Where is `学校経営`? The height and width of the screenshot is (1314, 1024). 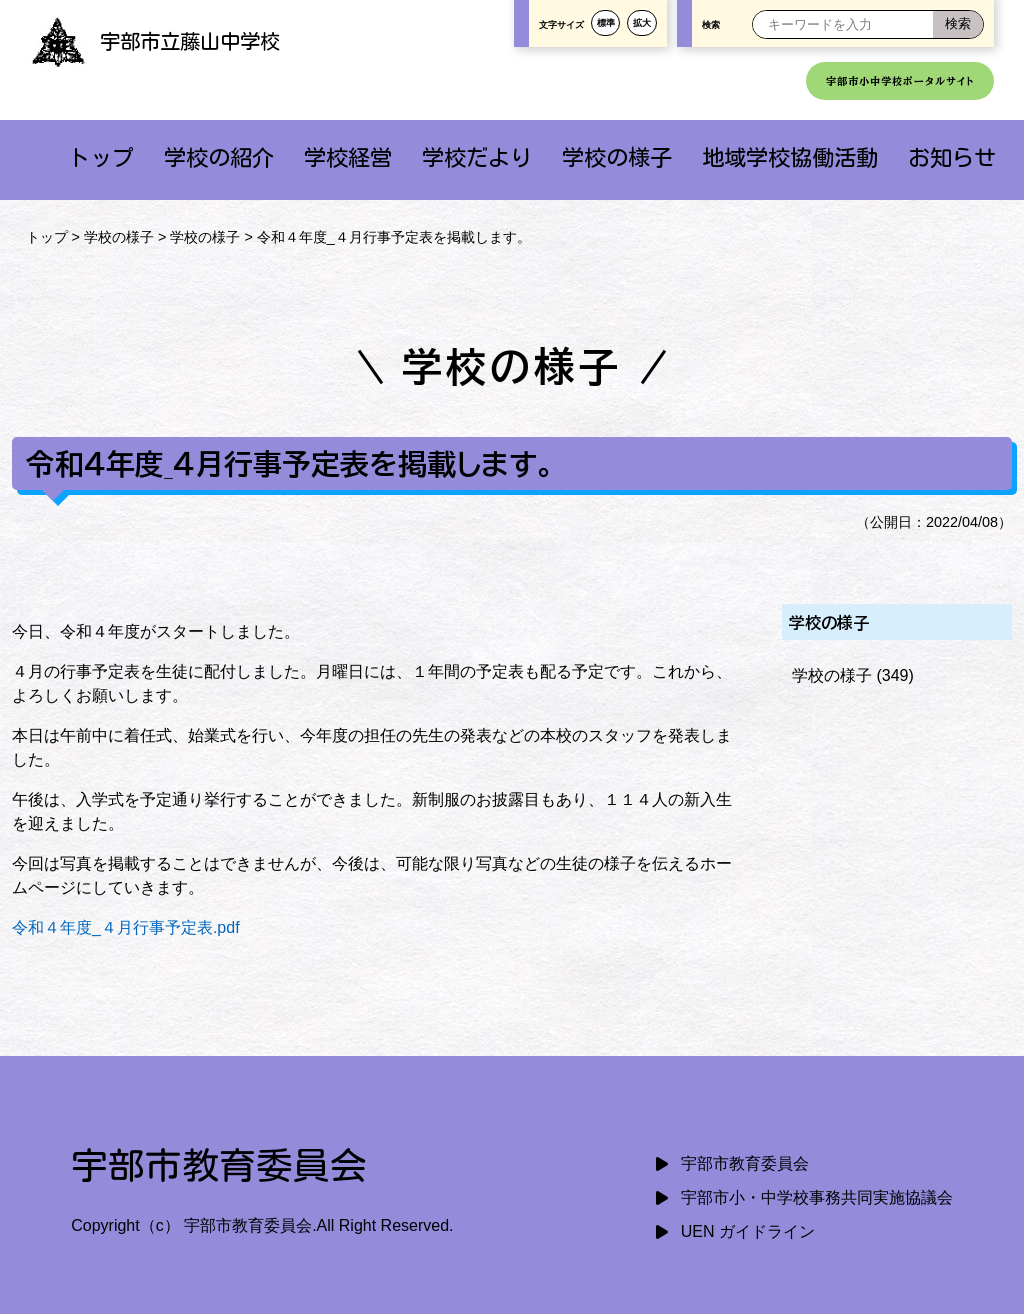
学校経営 is located at coordinates (348, 157).